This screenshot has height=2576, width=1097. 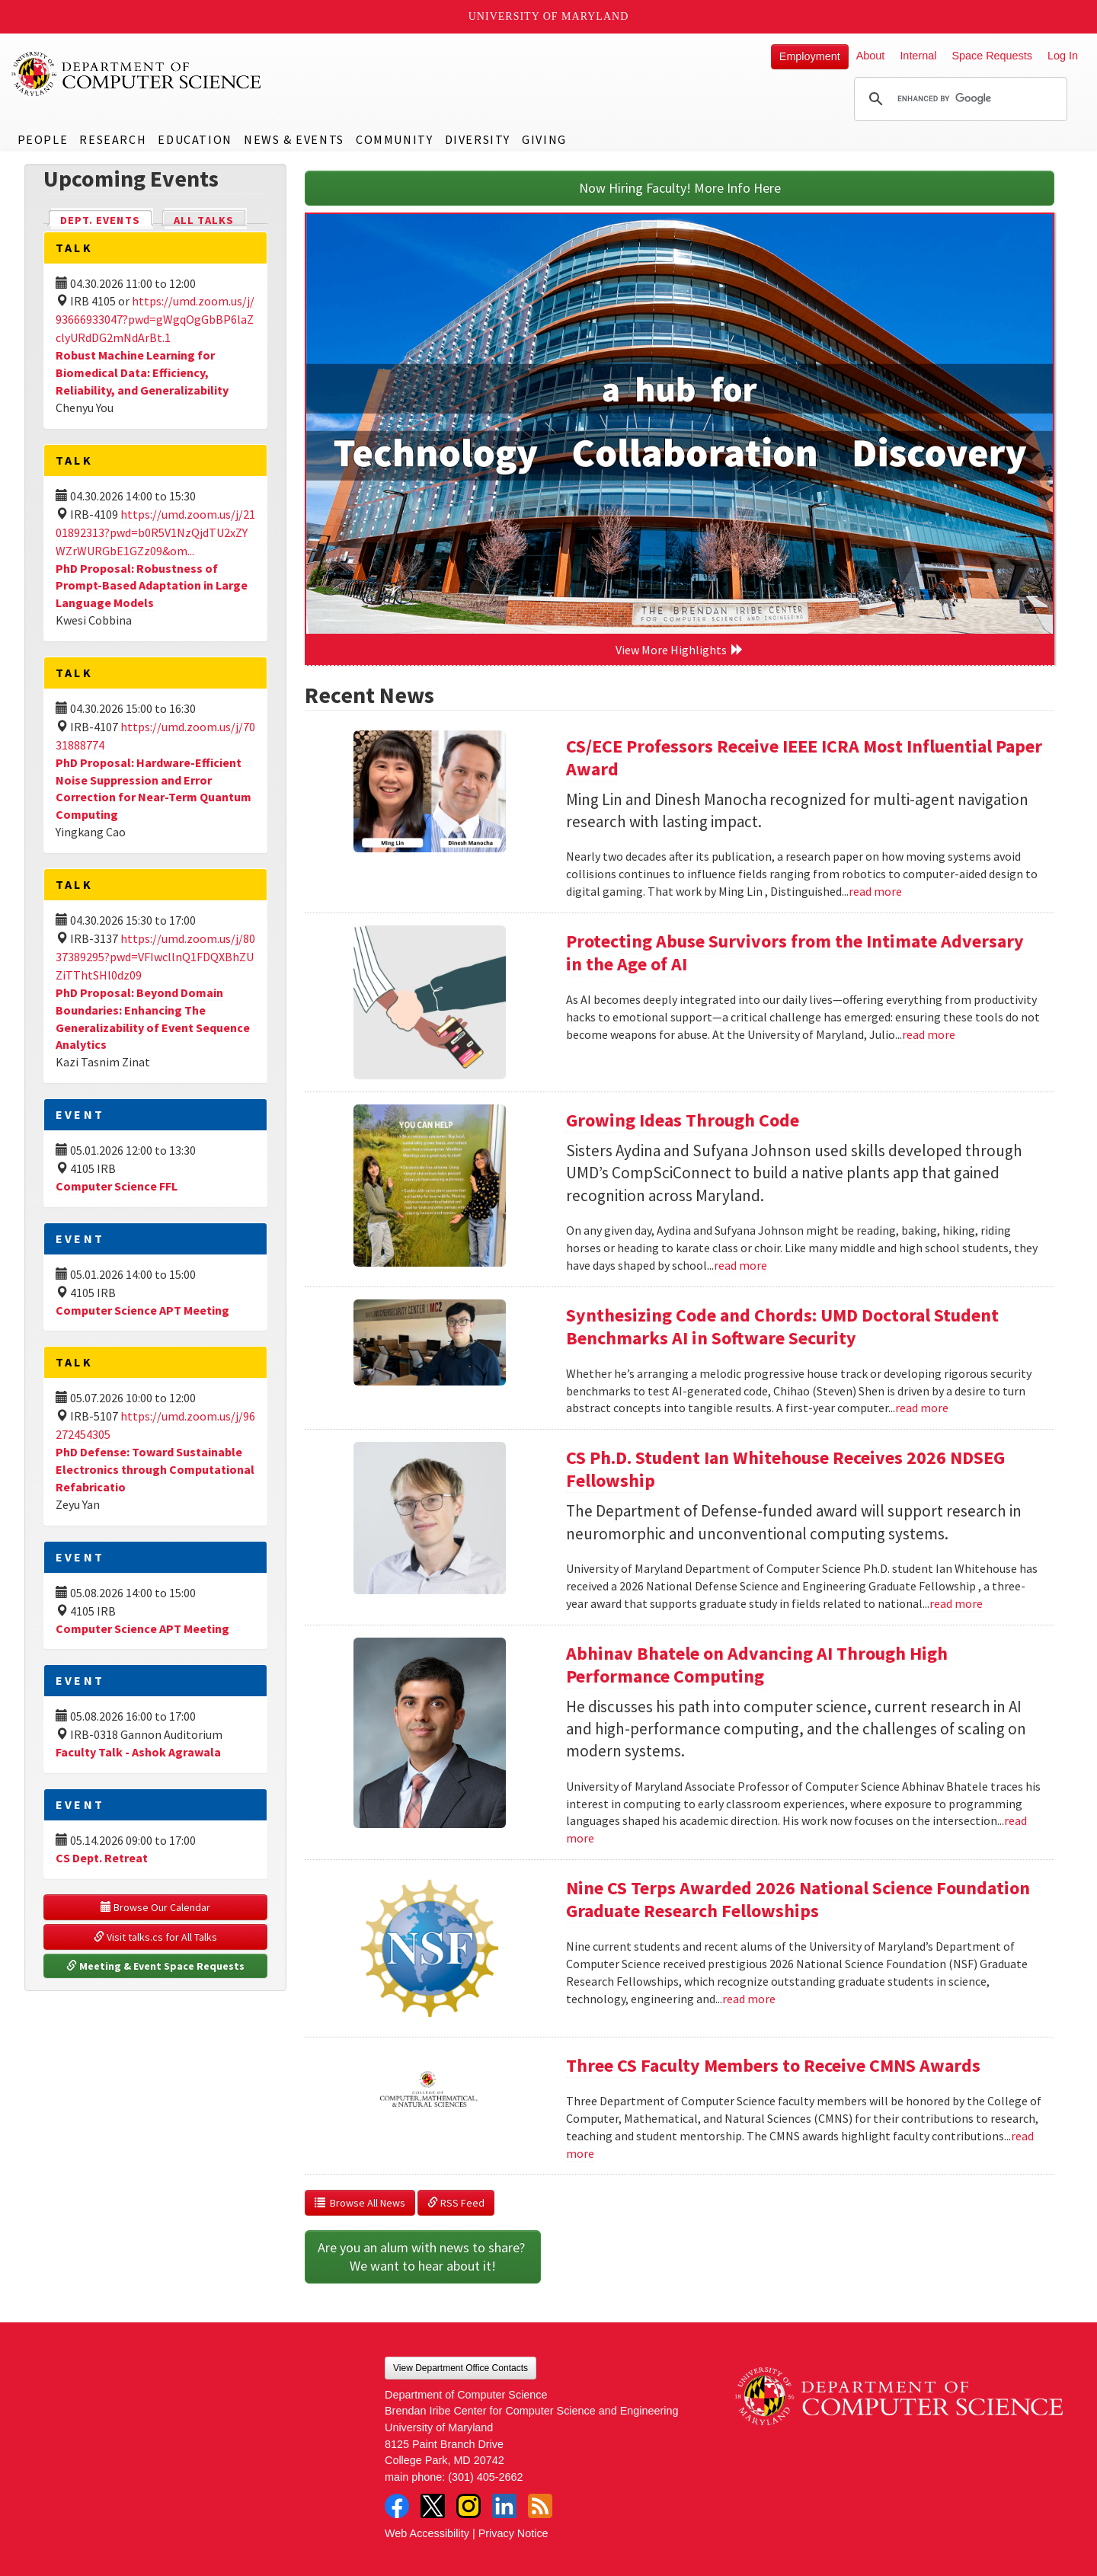 What do you see at coordinates (875, 891) in the screenshot?
I see `read more [Read more about CS/ECE Professors Receive IEEE ICRA Most Influential Paper Award]` at bounding box center [875, 891].